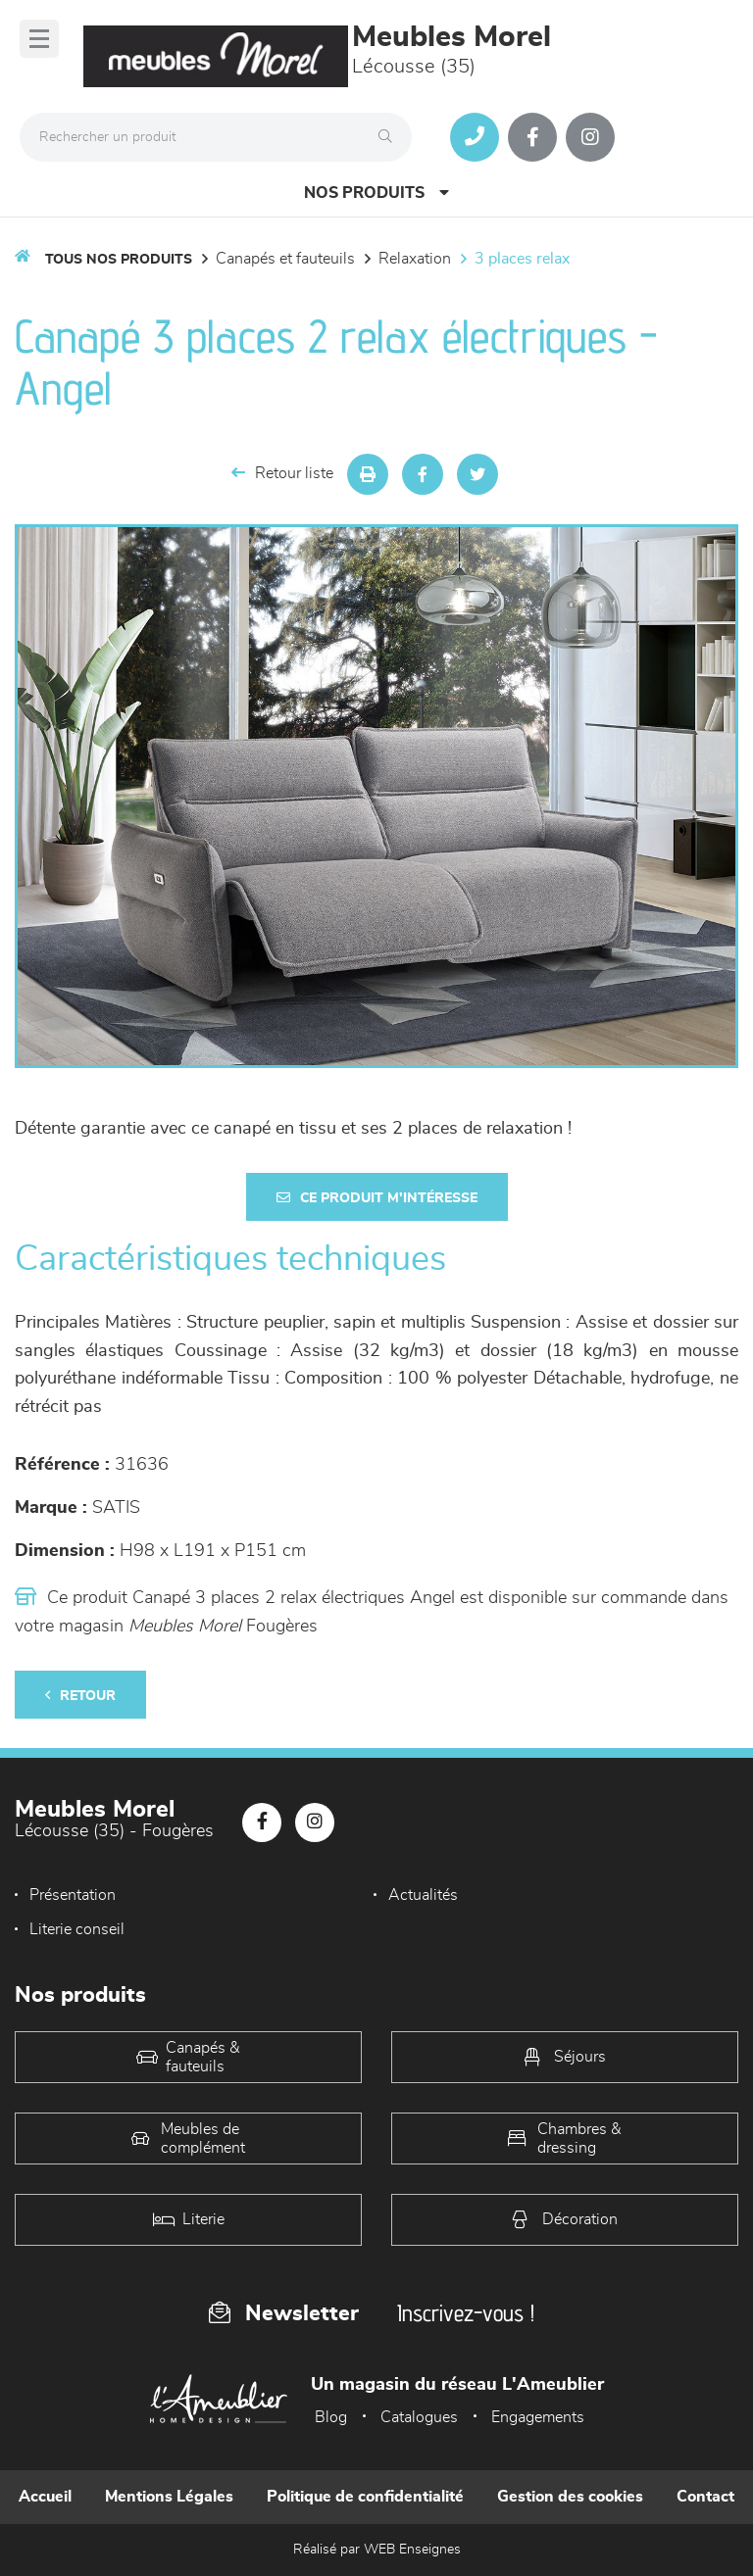  What do you see at coordinates (590, 137) in the screenshot?
I see `[Notre page Instagram]` at bounding box center [590, 137].